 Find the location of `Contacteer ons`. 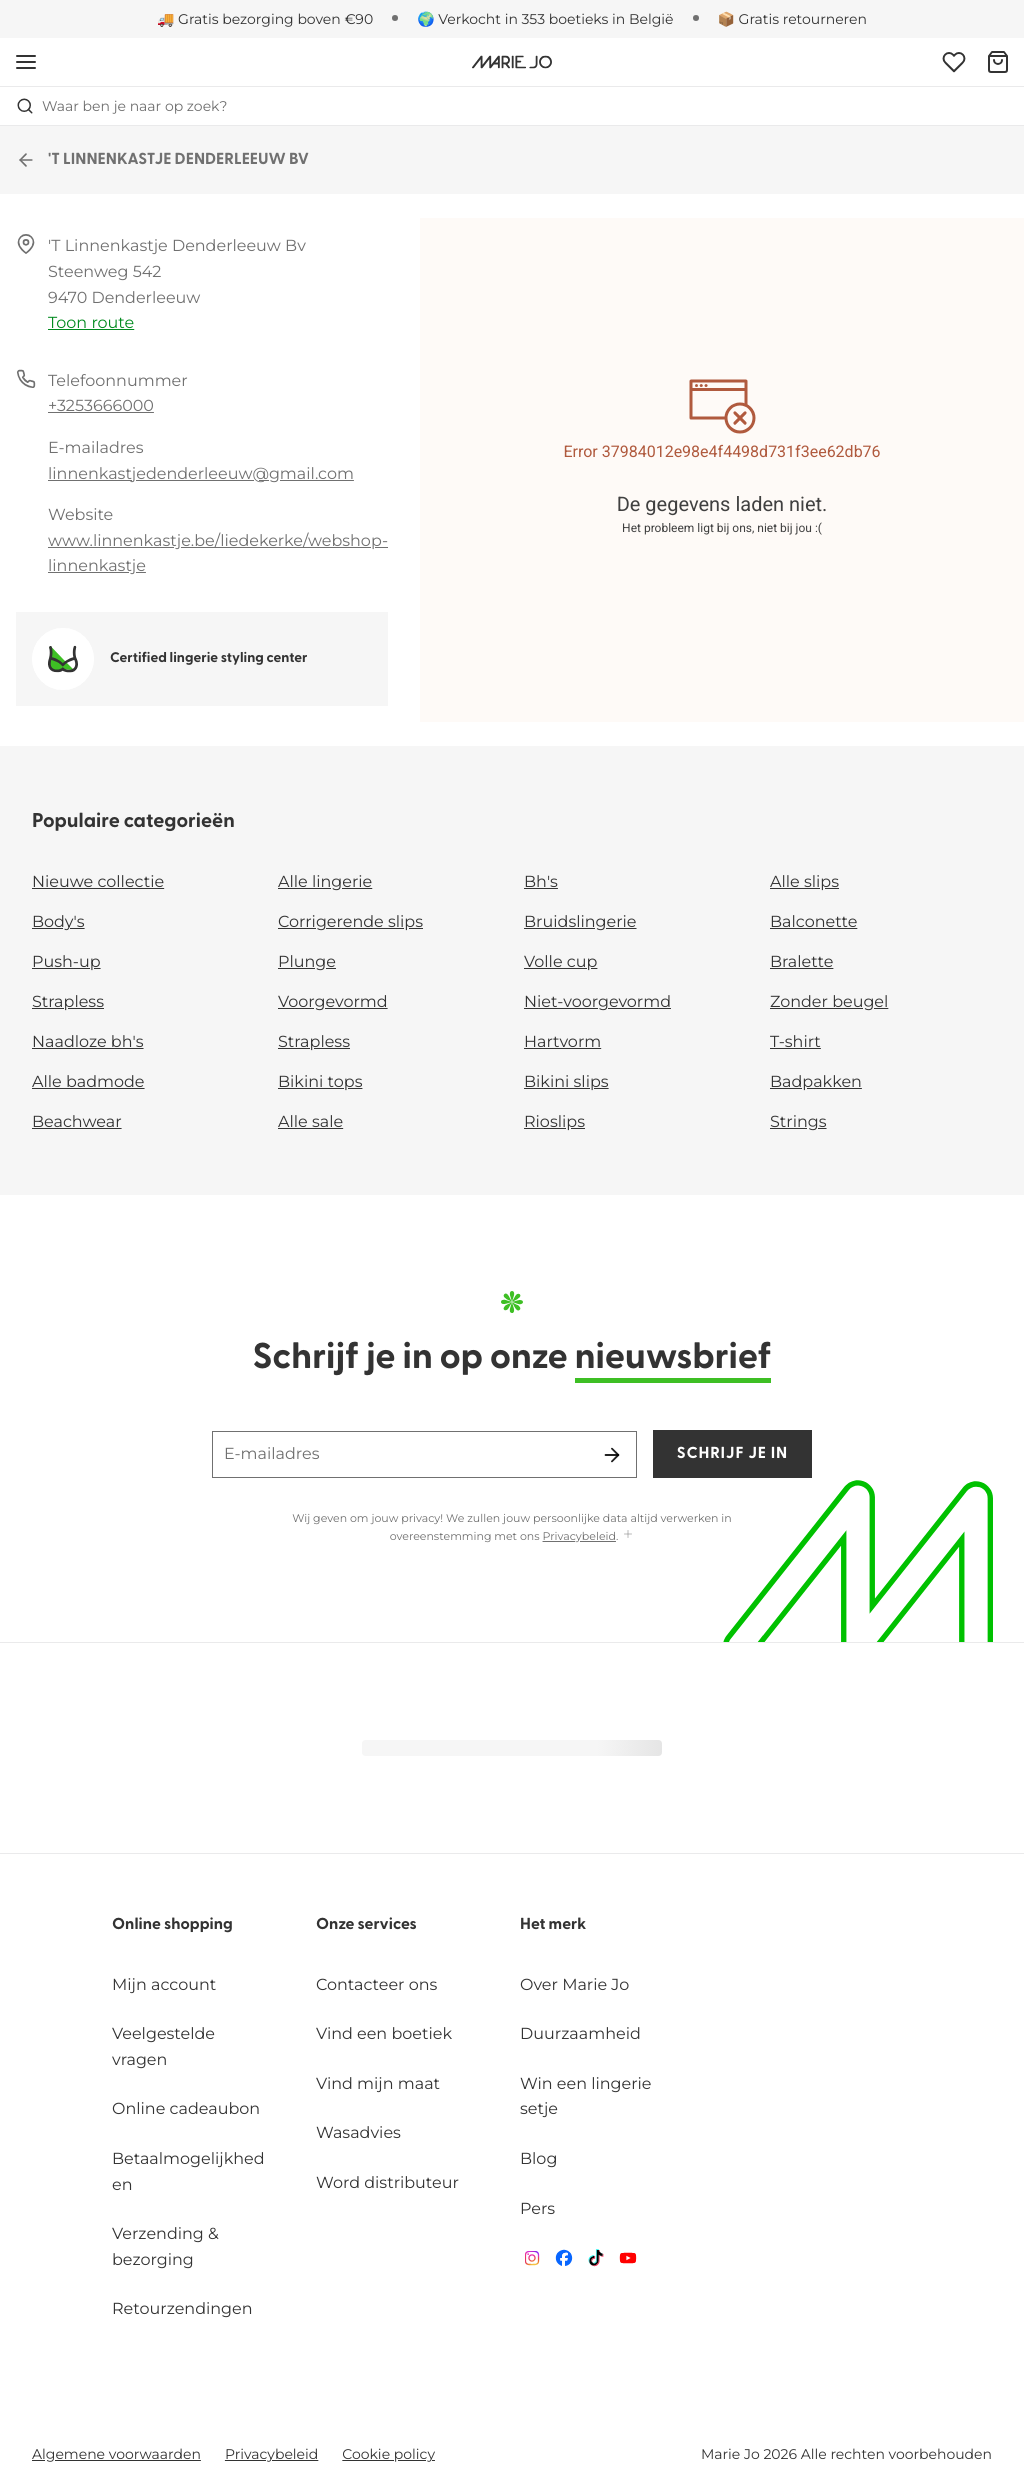

Contacteer ons is located at coordinates (376, 1985).